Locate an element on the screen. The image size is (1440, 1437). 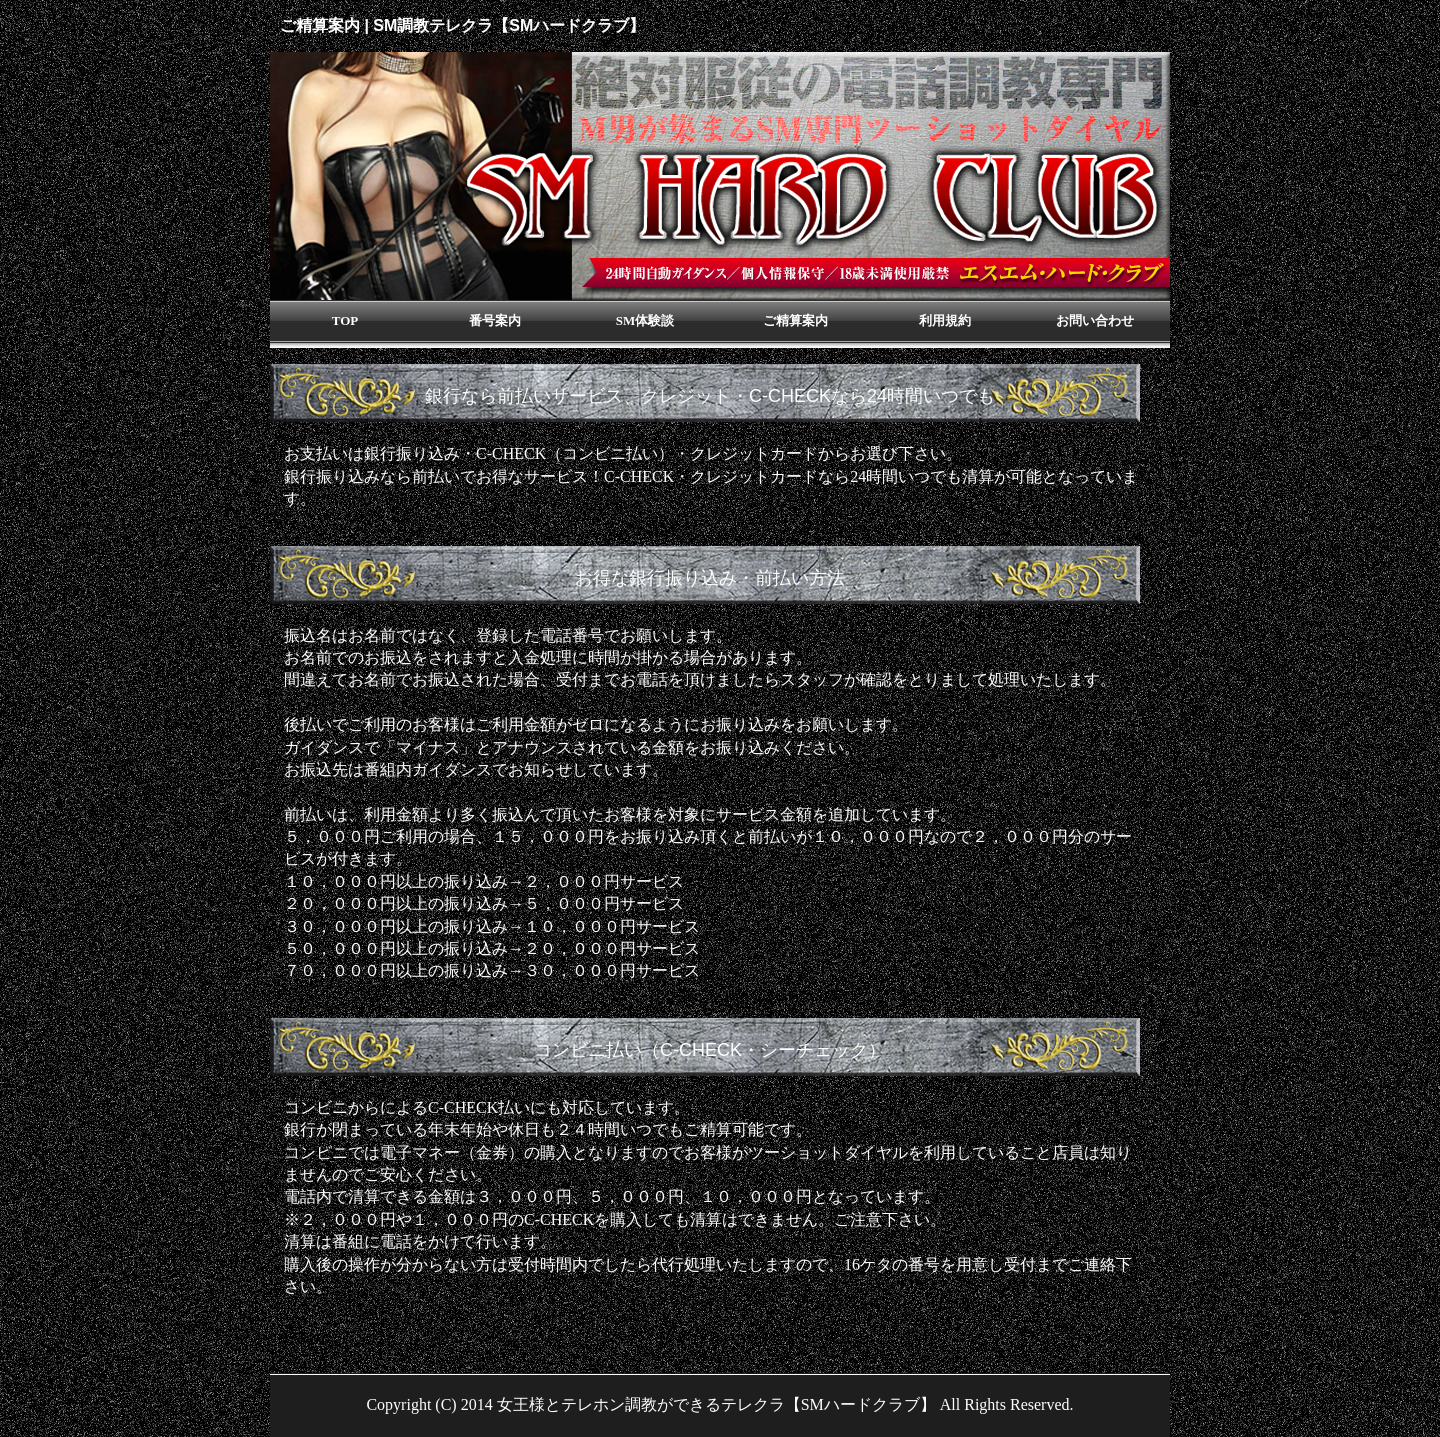
番号案内 is located at coordinates (495, 320).